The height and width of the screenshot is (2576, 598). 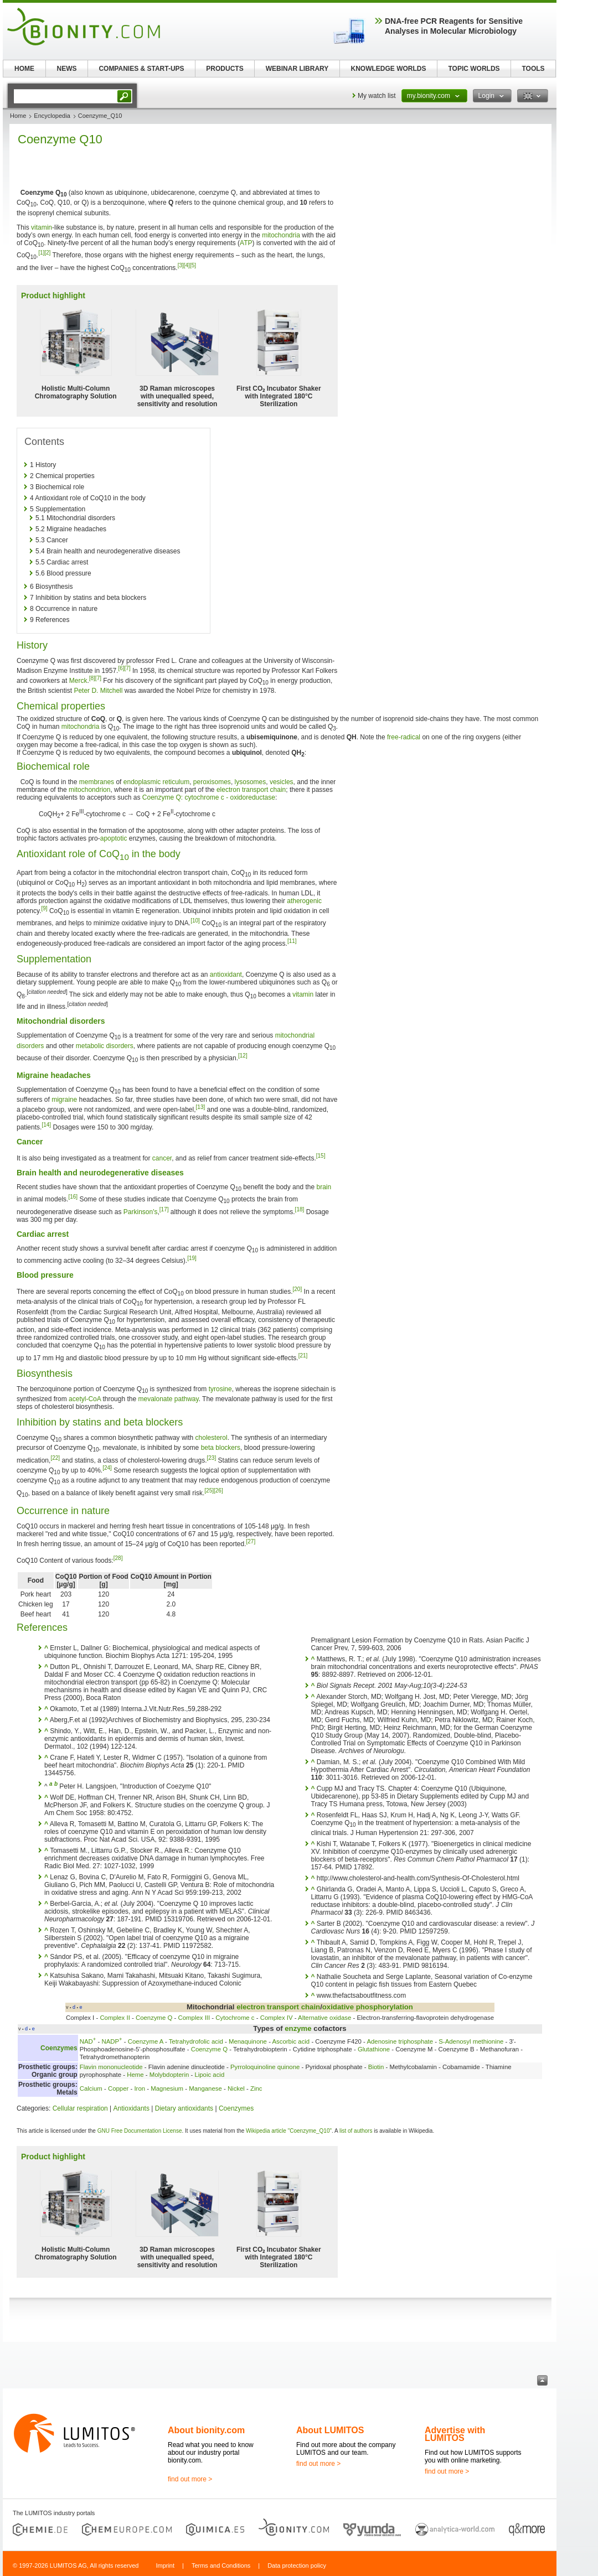 I want to click on COMPANIES & START-UPS, so click(x=141, y=68).